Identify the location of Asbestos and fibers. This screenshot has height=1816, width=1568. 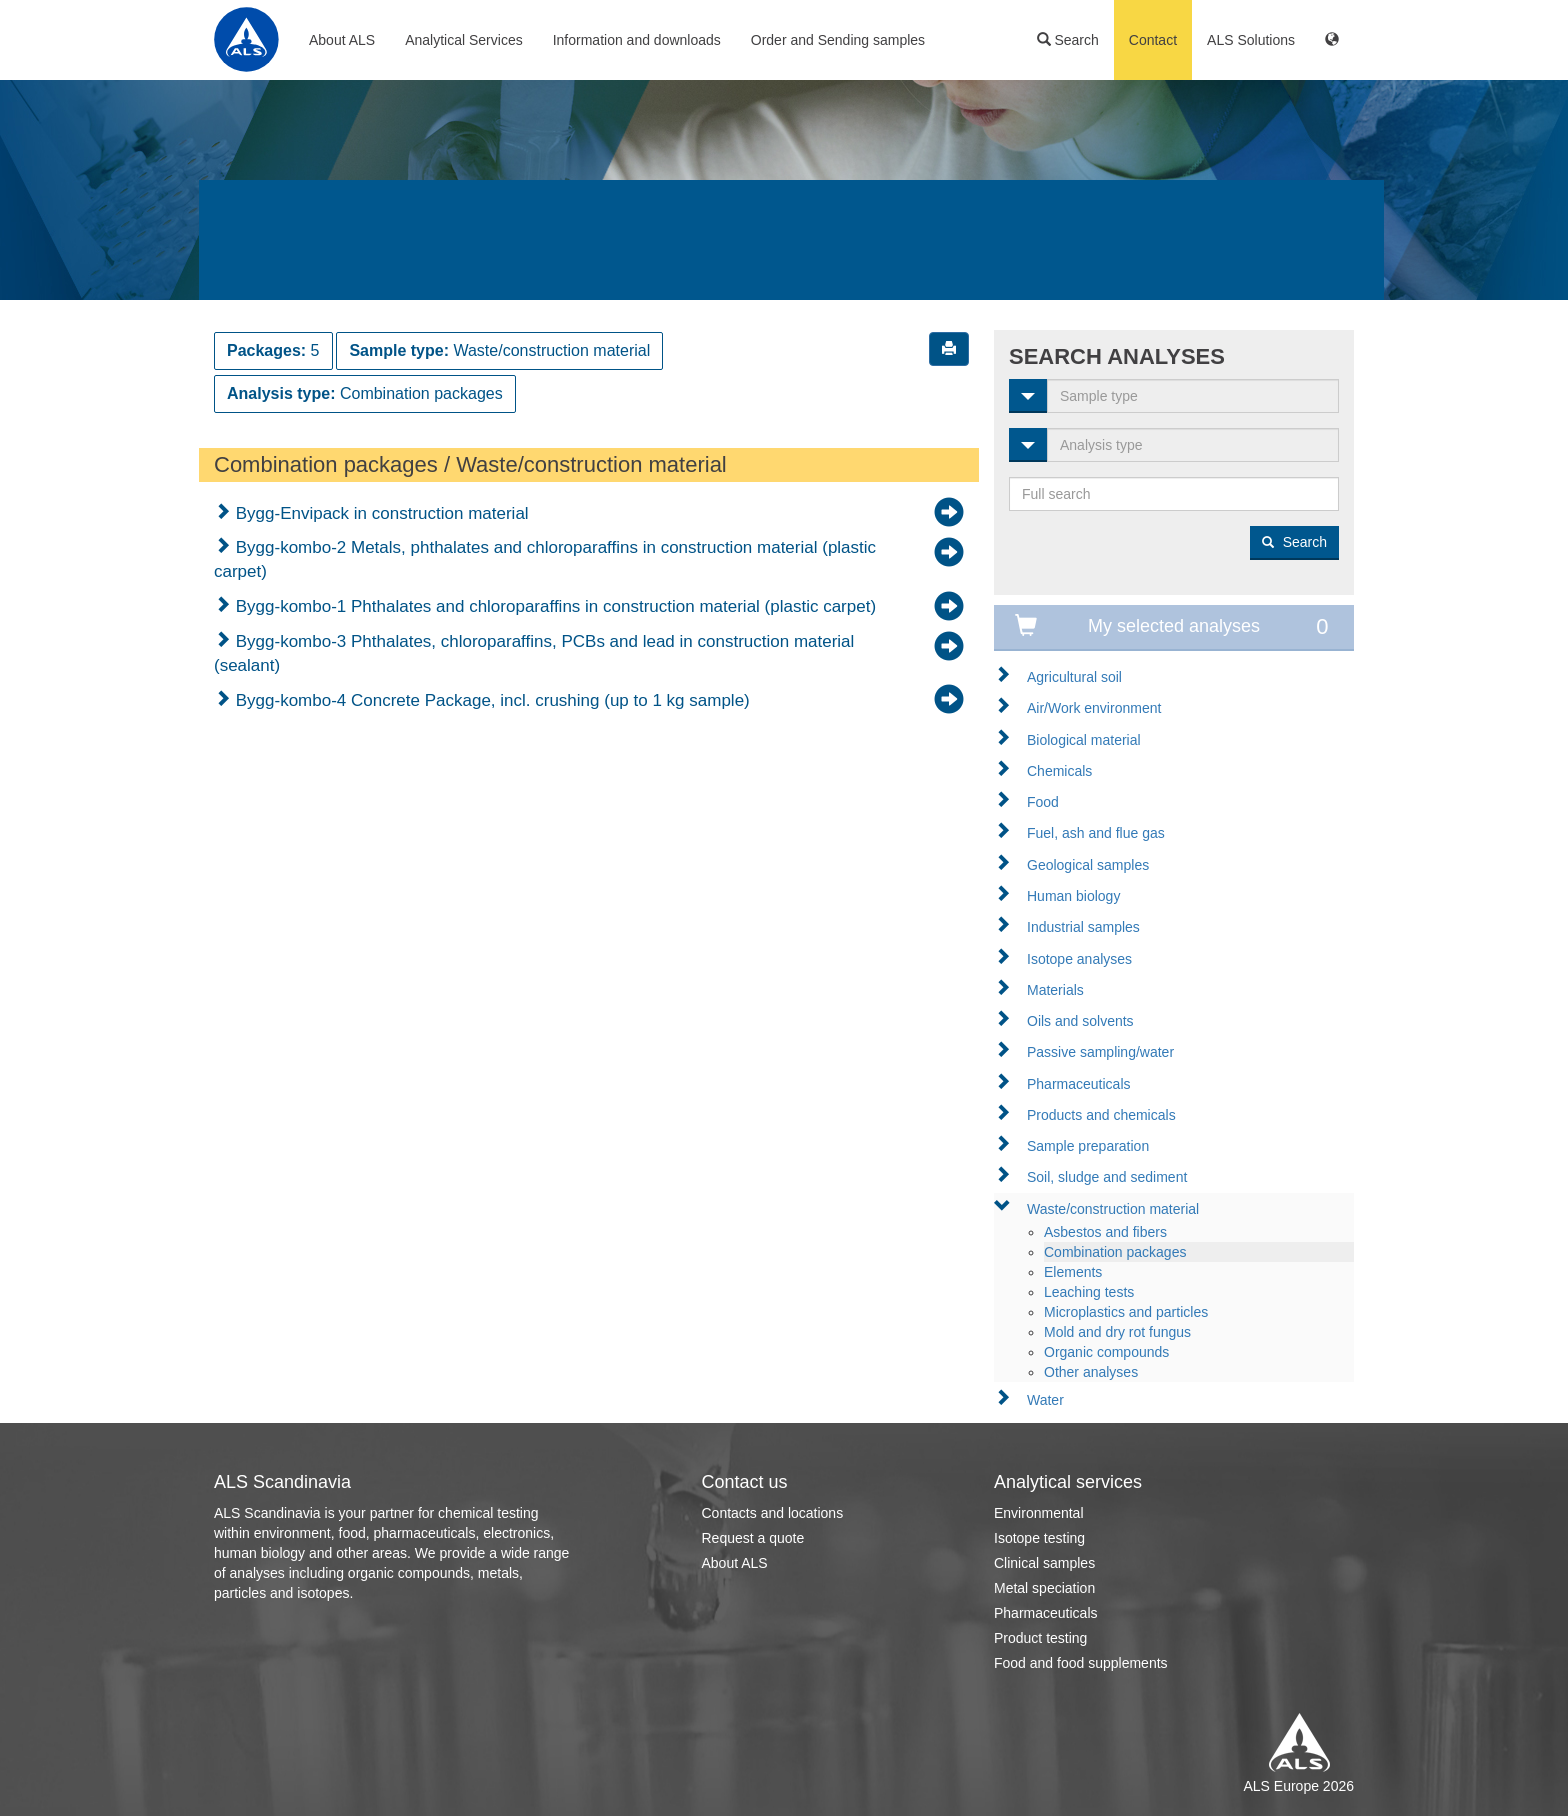
(1105, 1232).